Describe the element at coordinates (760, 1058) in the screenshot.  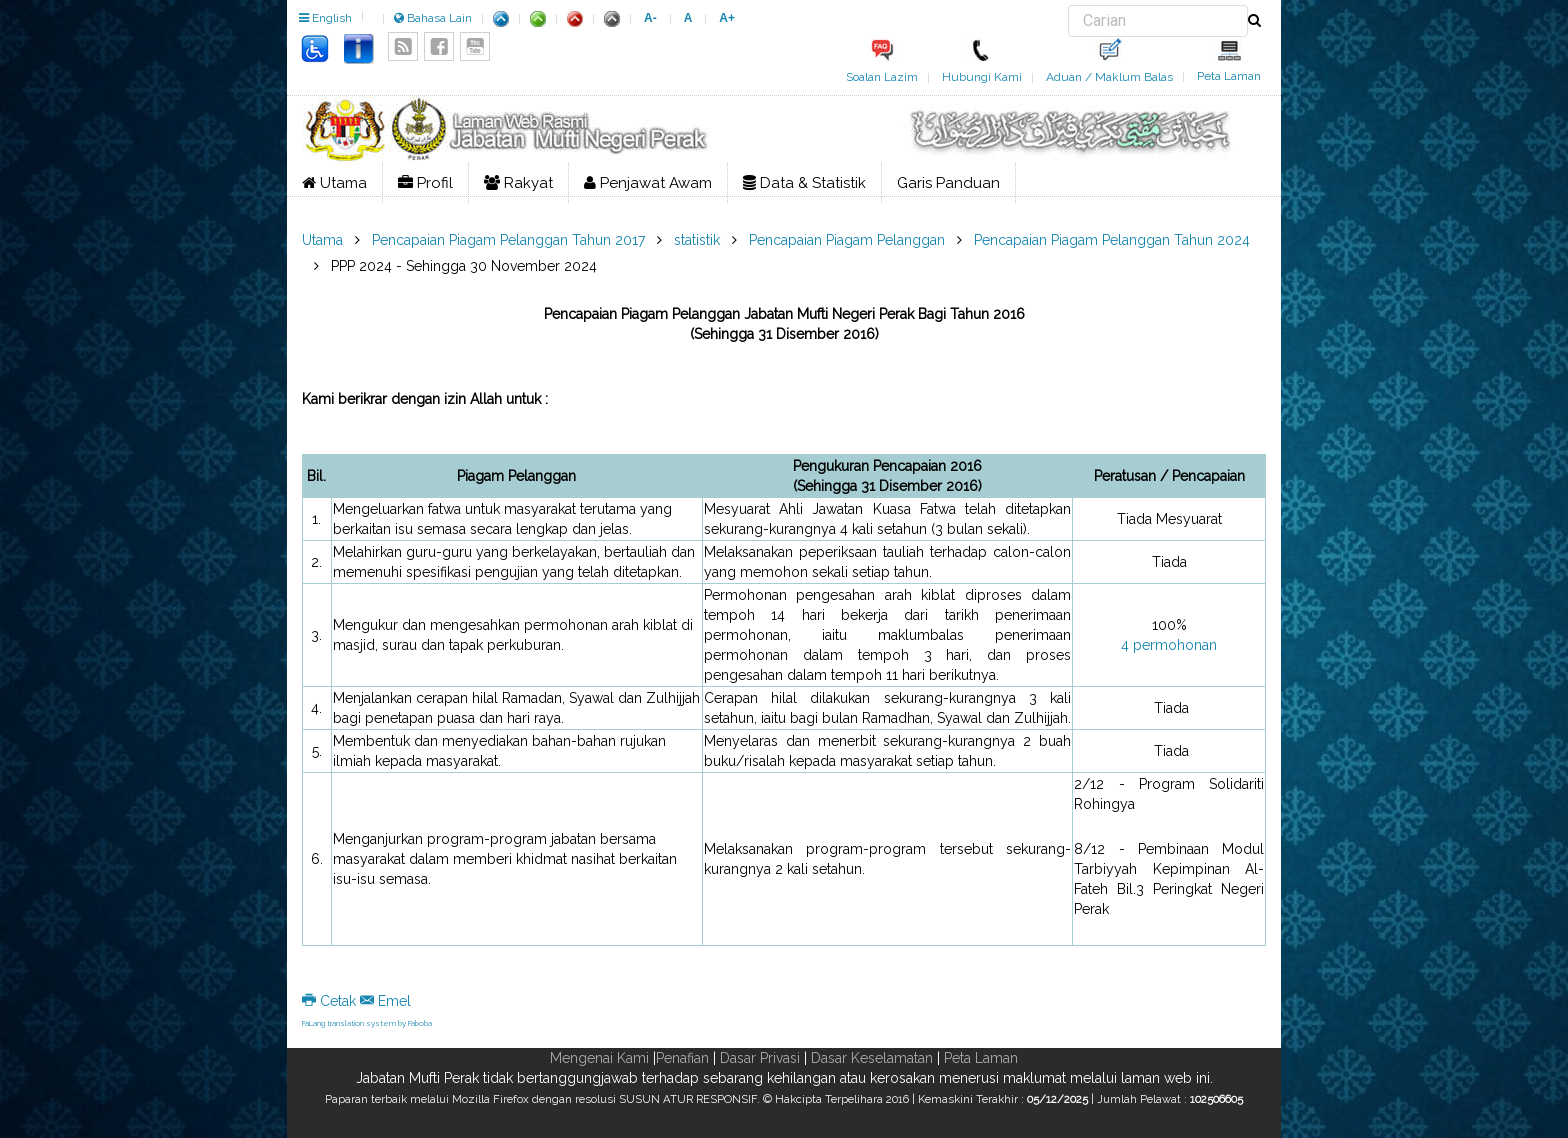
I see `Dasar Privasi` at that location.